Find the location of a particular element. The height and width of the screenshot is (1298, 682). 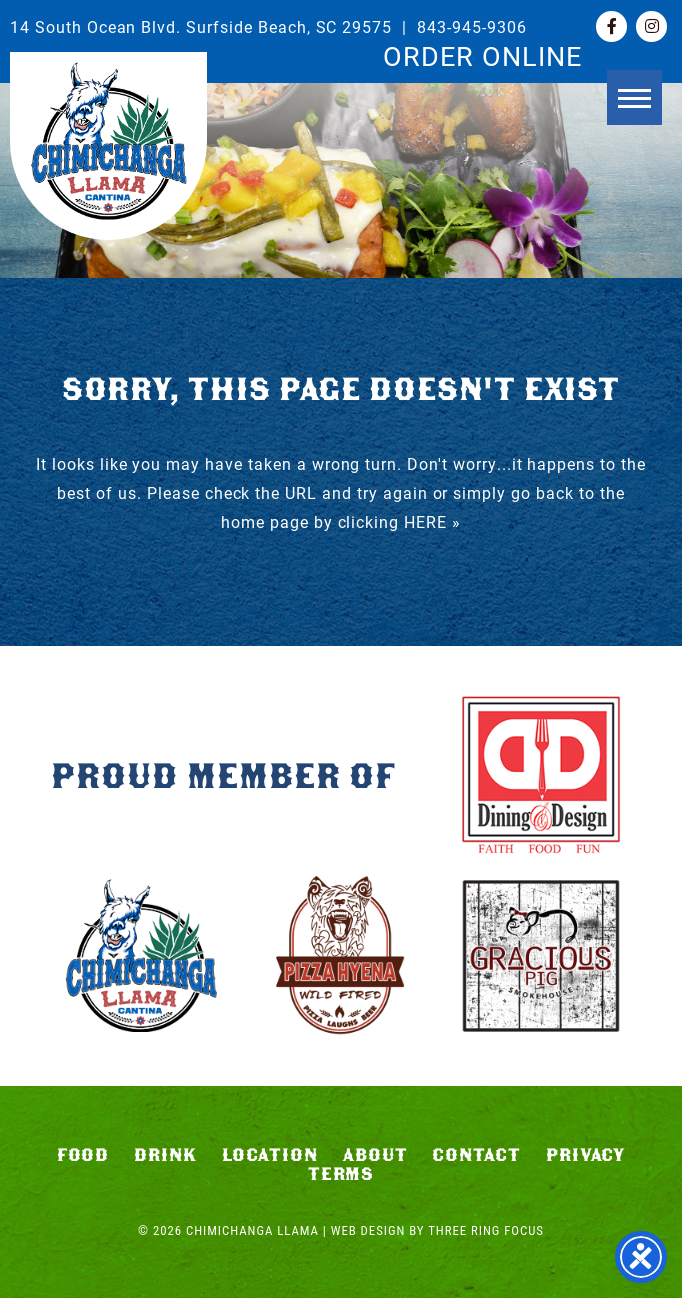

Contact is located at coordinates (476, 1155).